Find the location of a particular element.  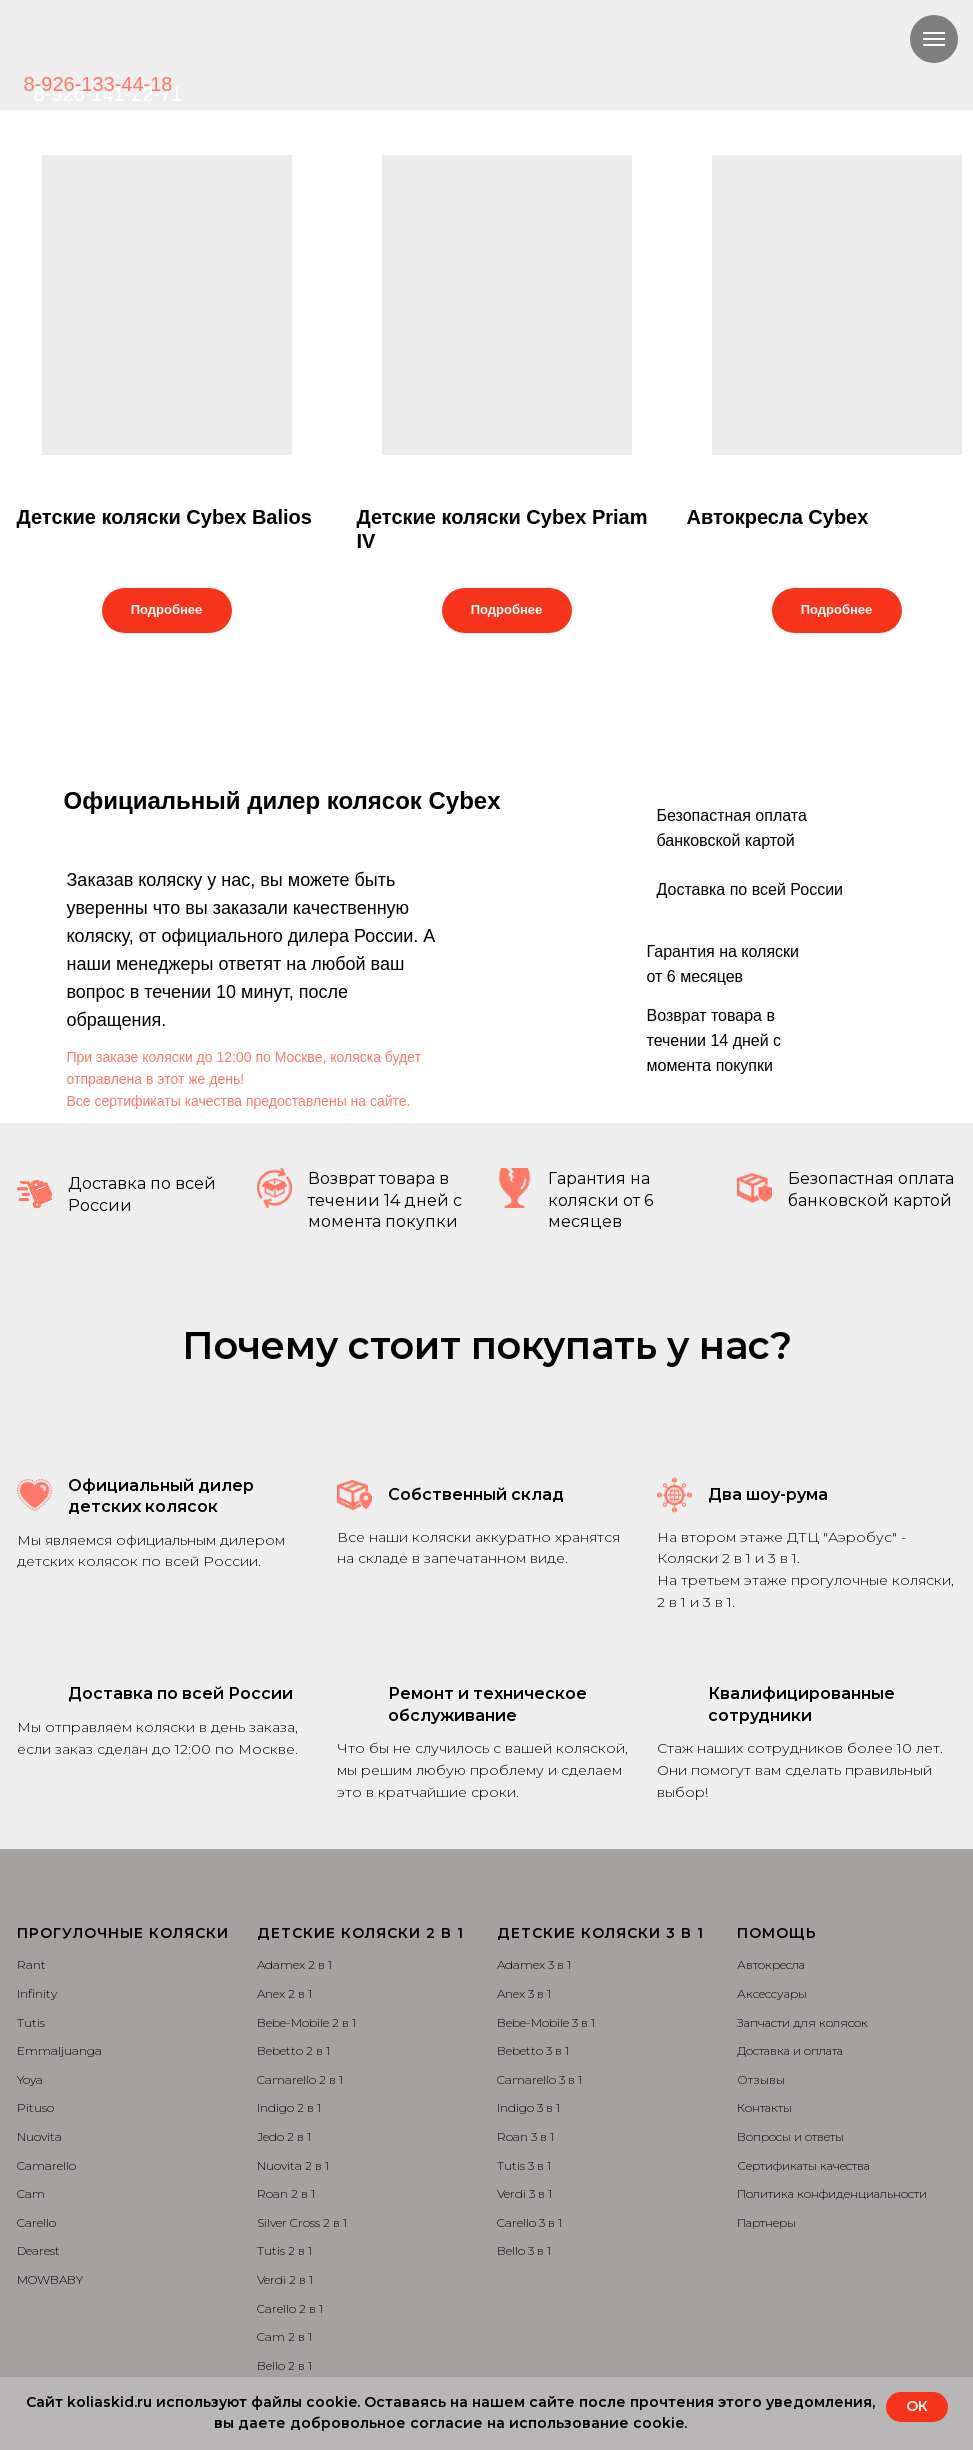

8-926-133-44-18 is located at coordinates (98, 84).